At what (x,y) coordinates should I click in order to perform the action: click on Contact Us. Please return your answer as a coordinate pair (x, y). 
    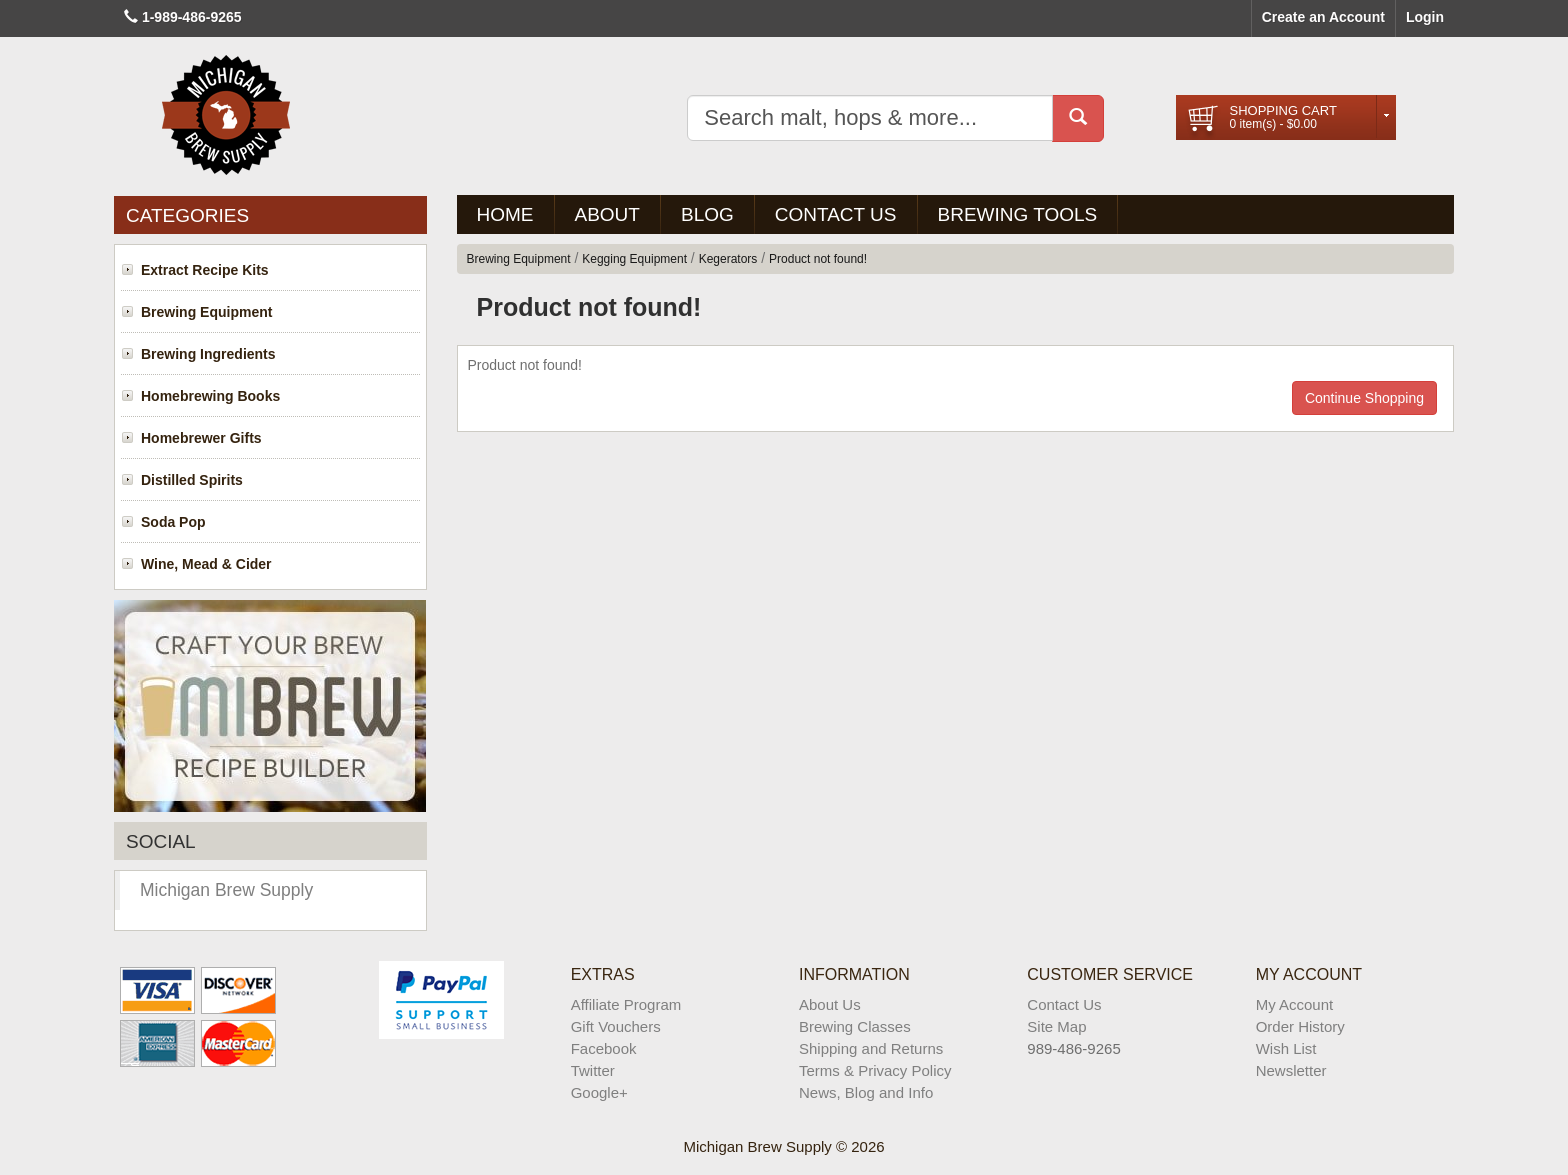
    Looking at the image, I should click on (836, 214).